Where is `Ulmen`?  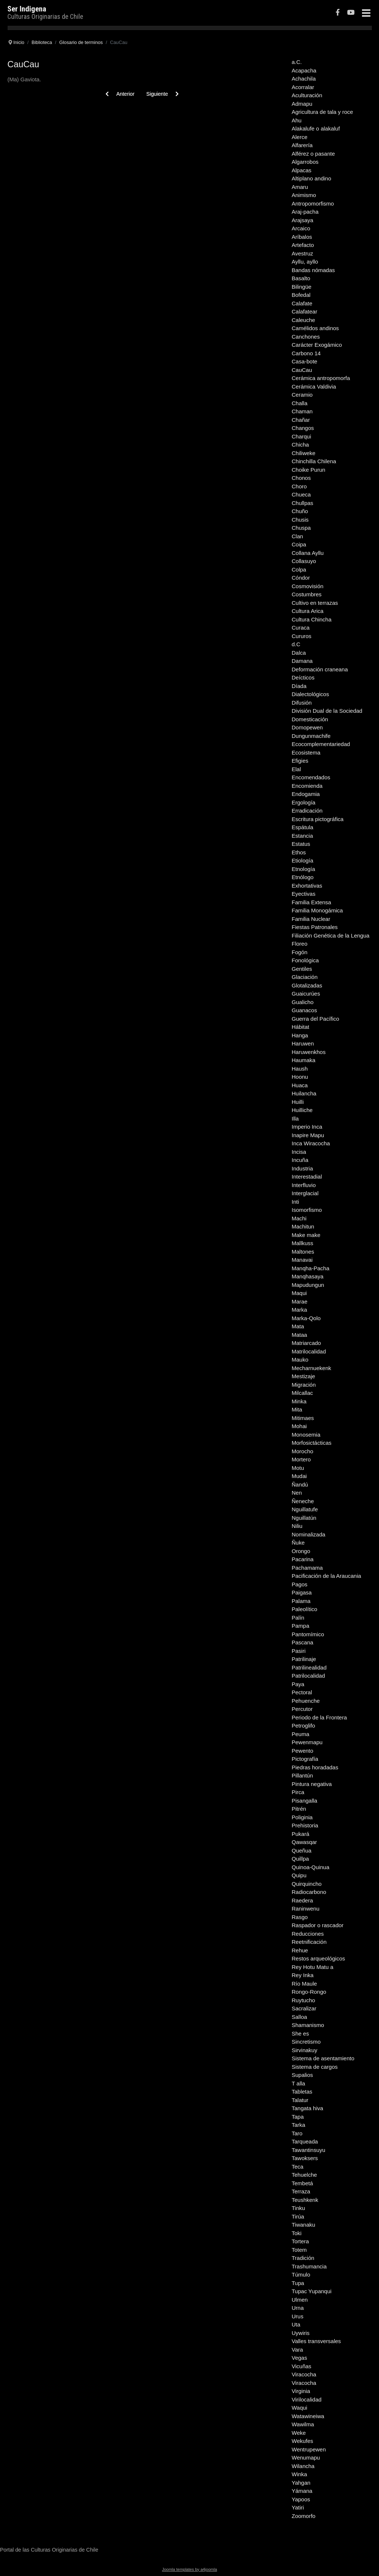
Ulmen is located at coordinates (300, 2300).